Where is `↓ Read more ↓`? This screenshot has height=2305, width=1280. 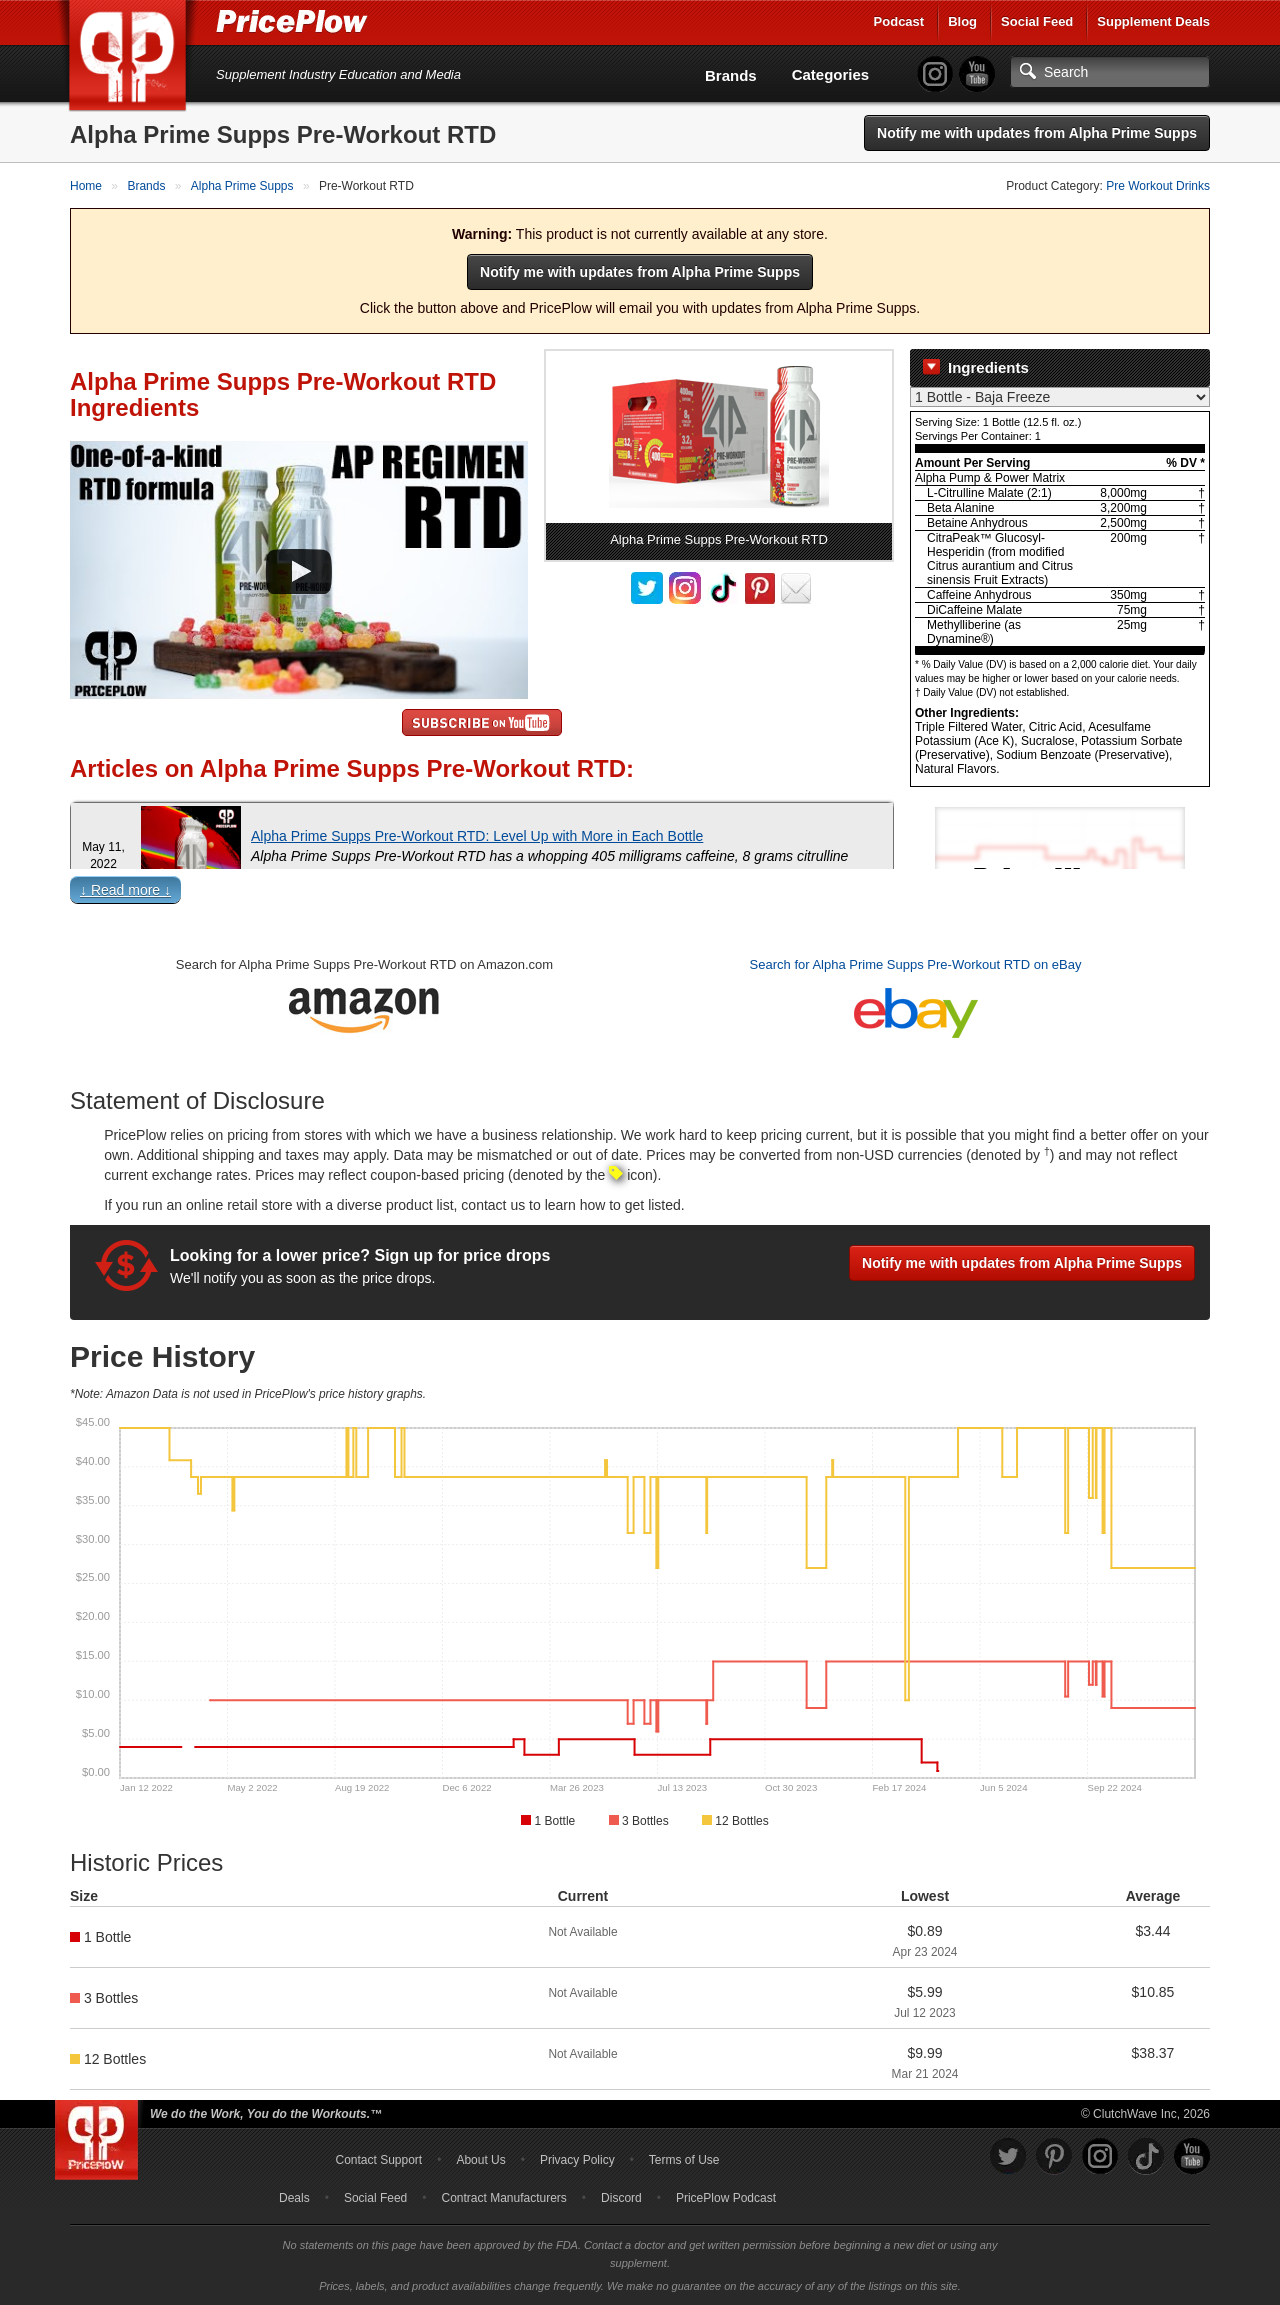 ↓ Read more ↓ is located at coordinates (125, 890).